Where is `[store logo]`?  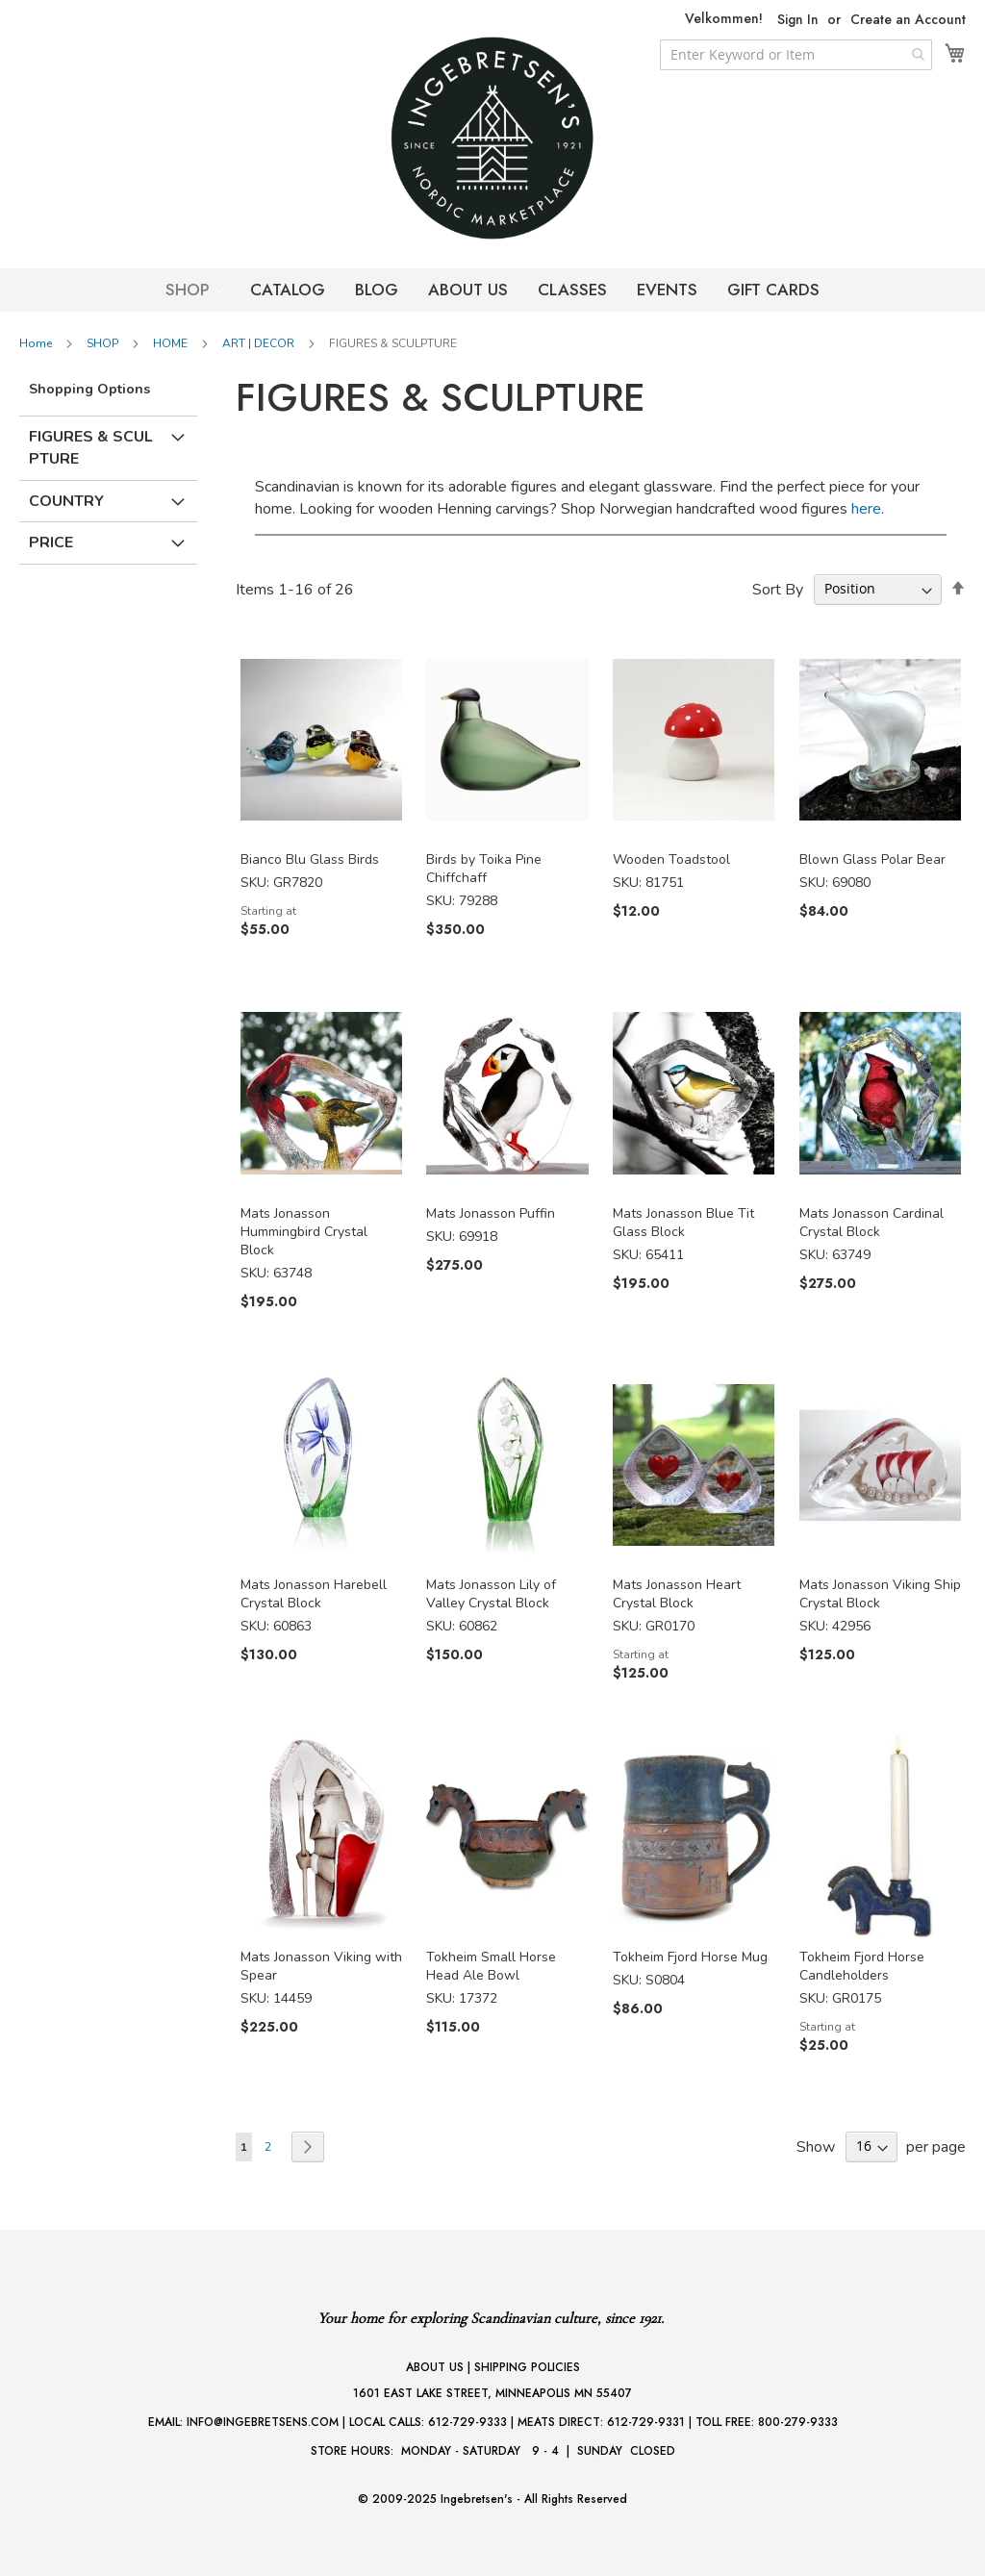
[store logo] is located at coordinates (492, 138).